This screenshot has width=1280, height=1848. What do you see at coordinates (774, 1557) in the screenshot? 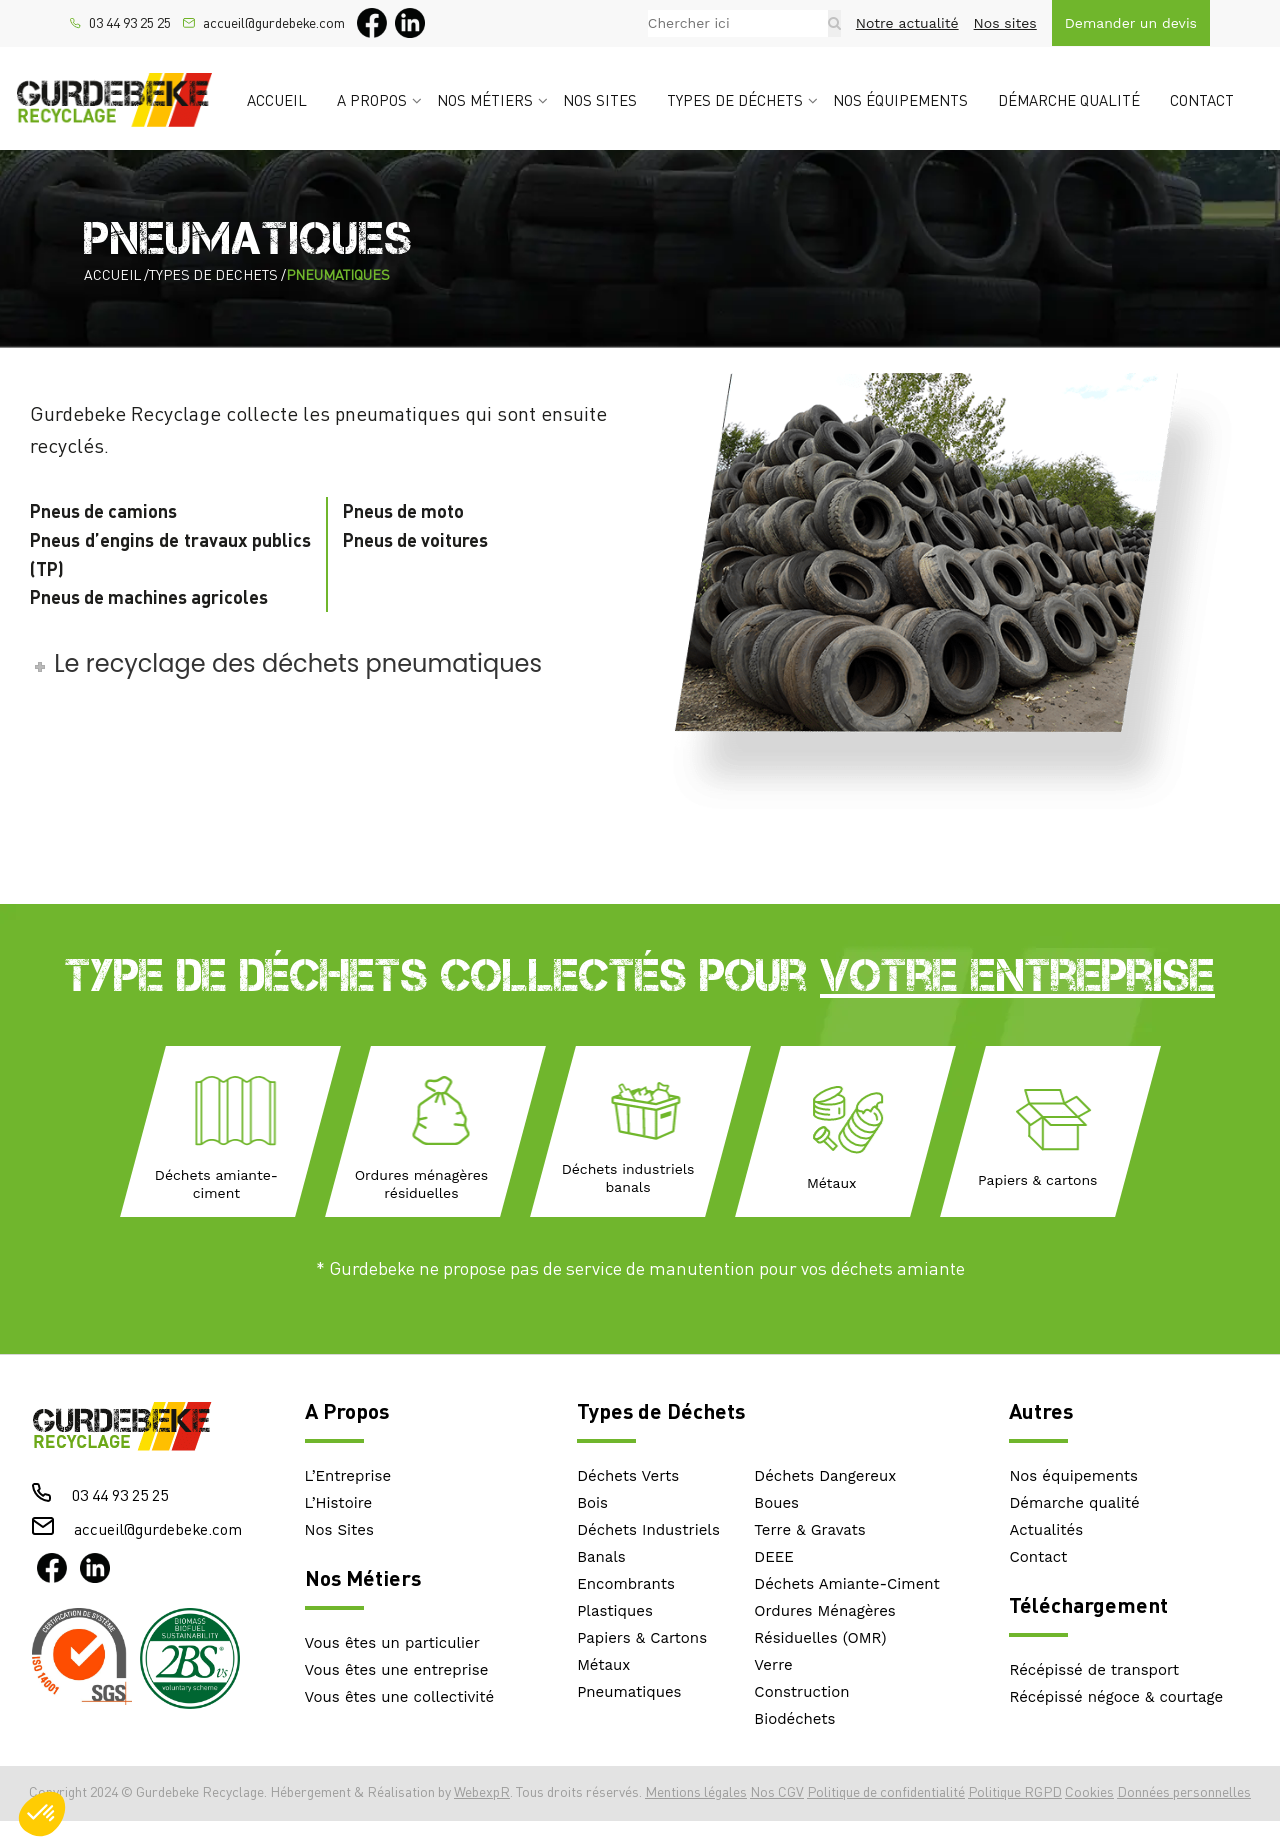
I see `DEEE` at bounding box center [774, 1557].